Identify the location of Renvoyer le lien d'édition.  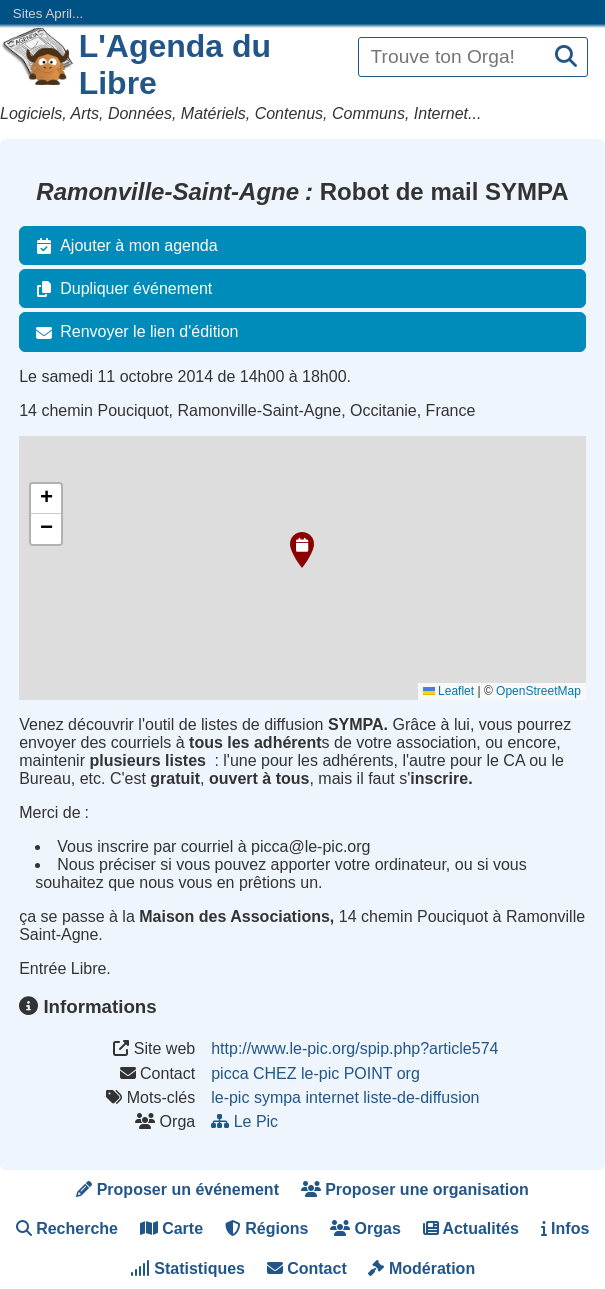
(133, 332).